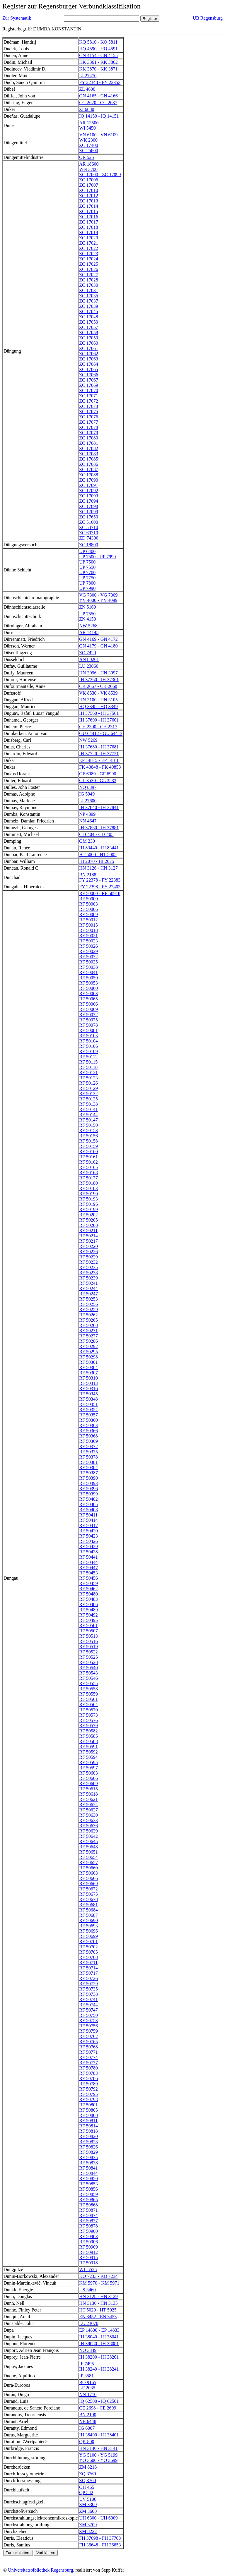 This screenshot has height=2576, width=225. What do you see at coordinates (88, 2078) in the screenshot?
I see `RF 50786` at bounding box center [88, 2078].